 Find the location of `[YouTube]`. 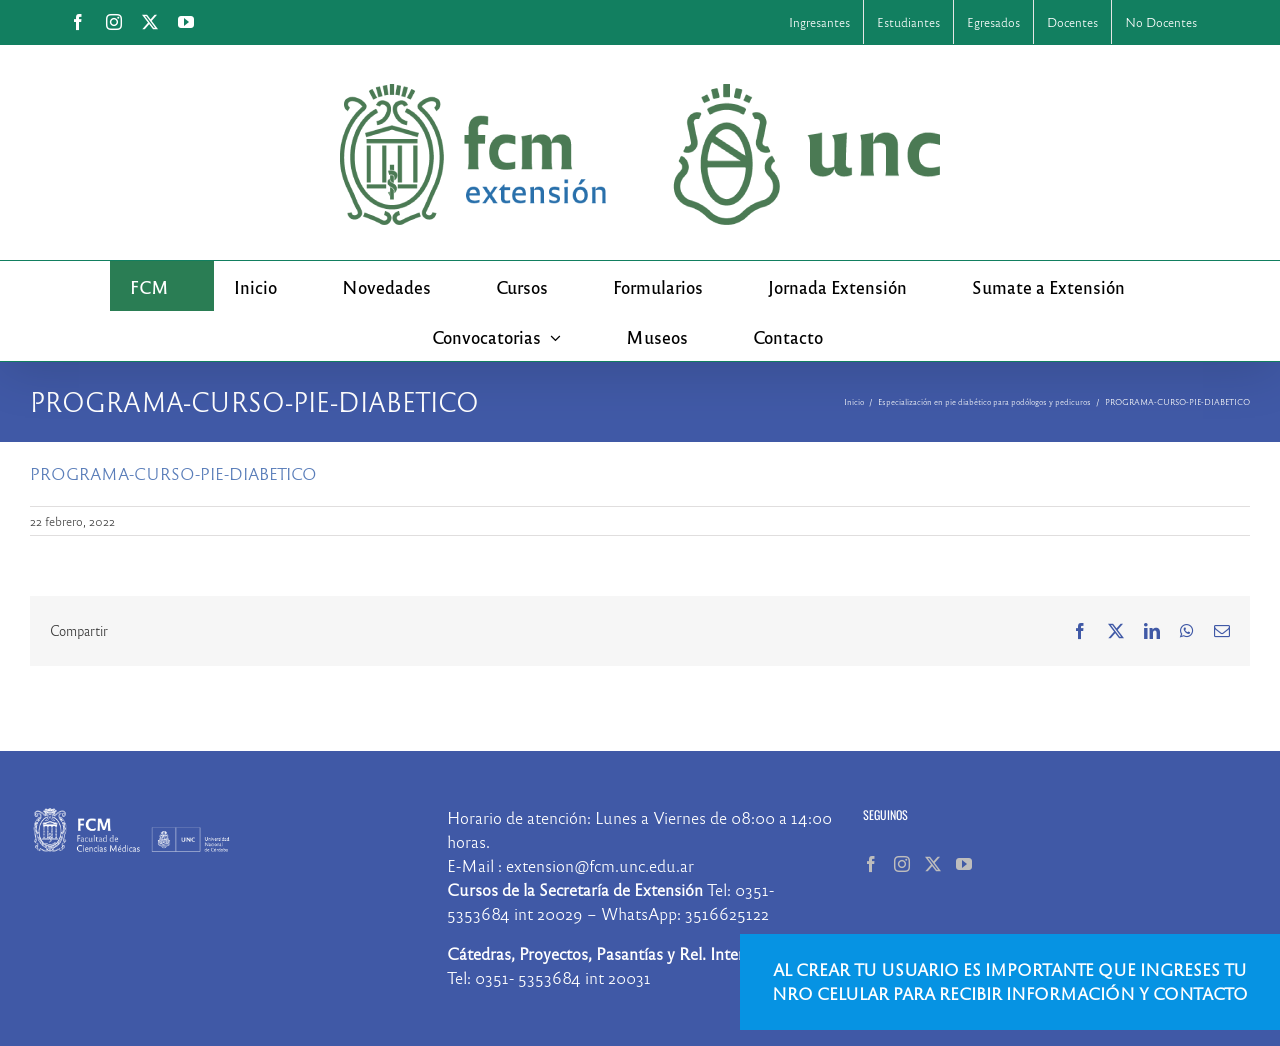

[YouTube] is located at coordinates (964, 864).